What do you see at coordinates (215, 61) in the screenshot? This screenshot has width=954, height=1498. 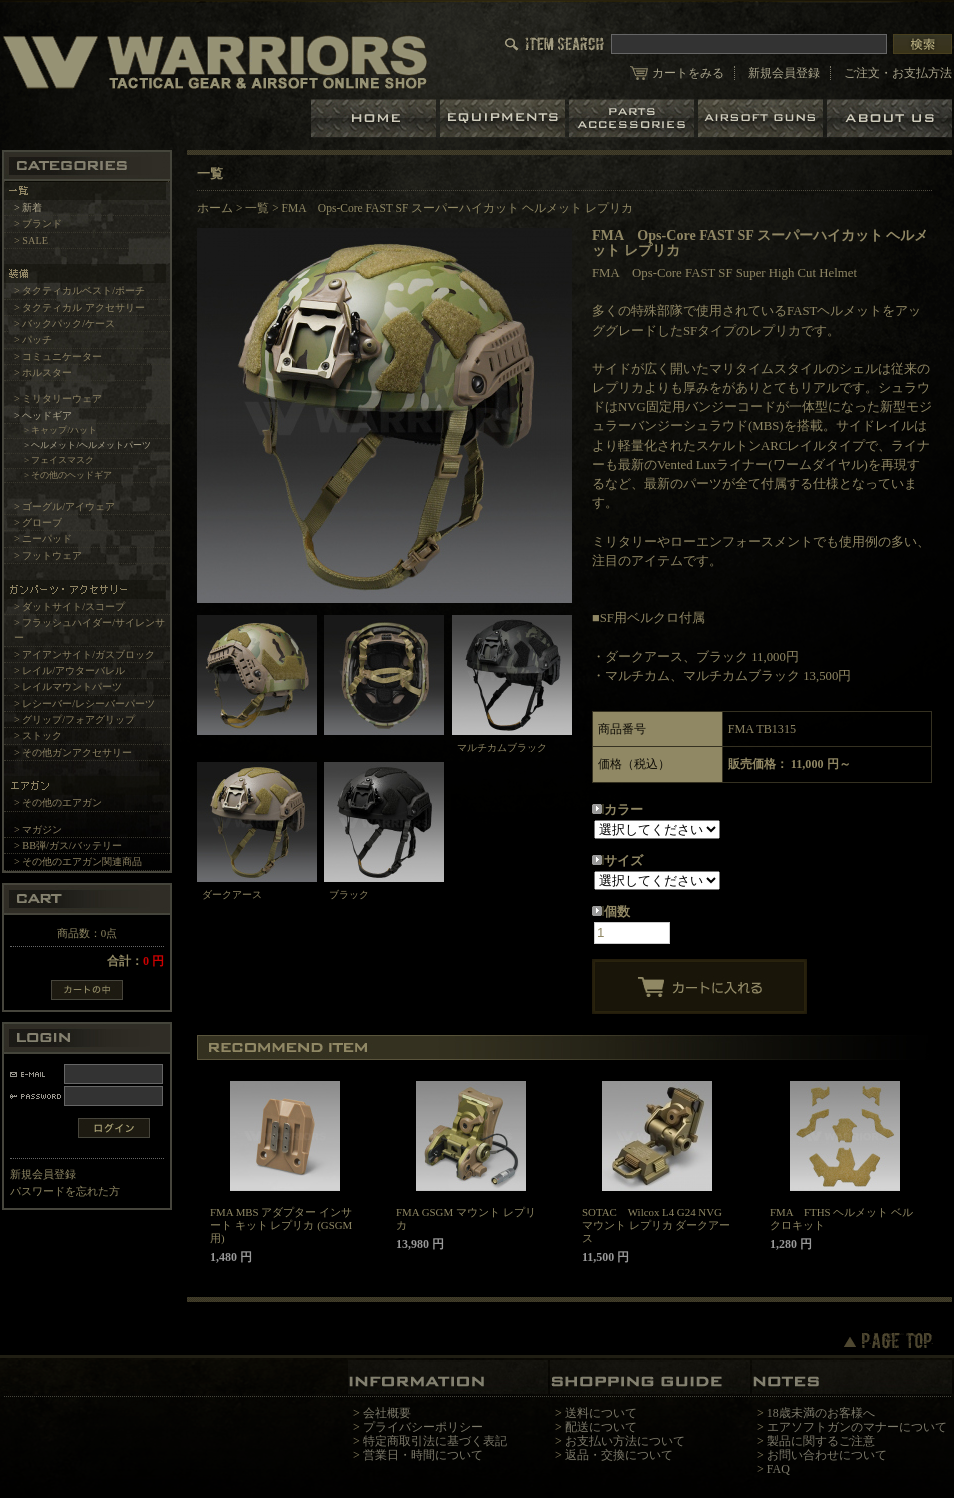 I see `LBT、EAGLE等の実物タクティカルギアやサバイバルゲーム用品の専門店です。中野ブロードウェイ店ではOAKLEY SIシリーズも取り扱い中。/FMA Ops-Core FAST SF スーパーハイカット ヘルメット レプリカ` at bounding box center [215, 61].